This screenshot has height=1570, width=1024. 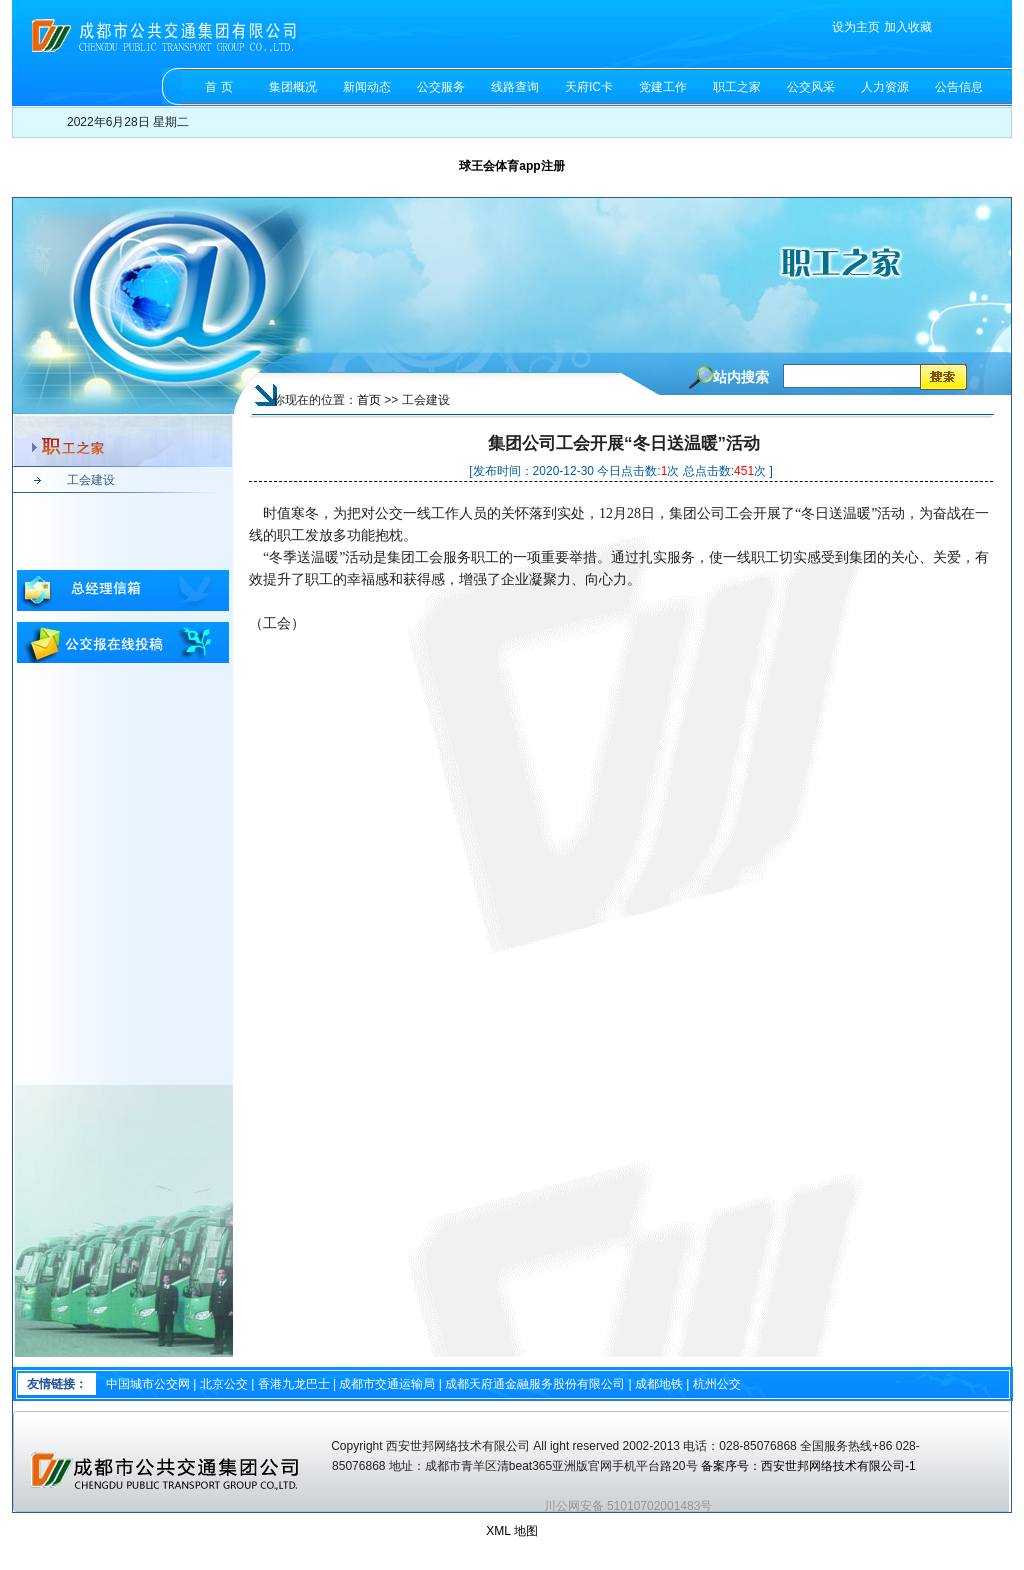 I want to click on 人力资源, so click(x=885, y=87).